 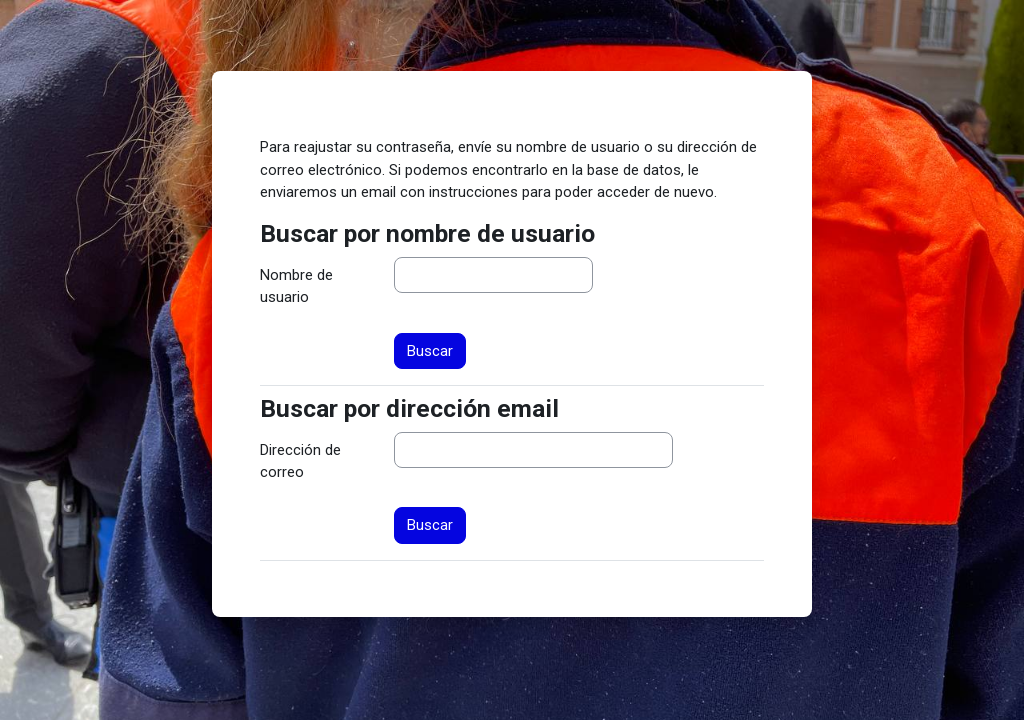 I want to click on Nombre de usuario, so click(x=296, y=286).